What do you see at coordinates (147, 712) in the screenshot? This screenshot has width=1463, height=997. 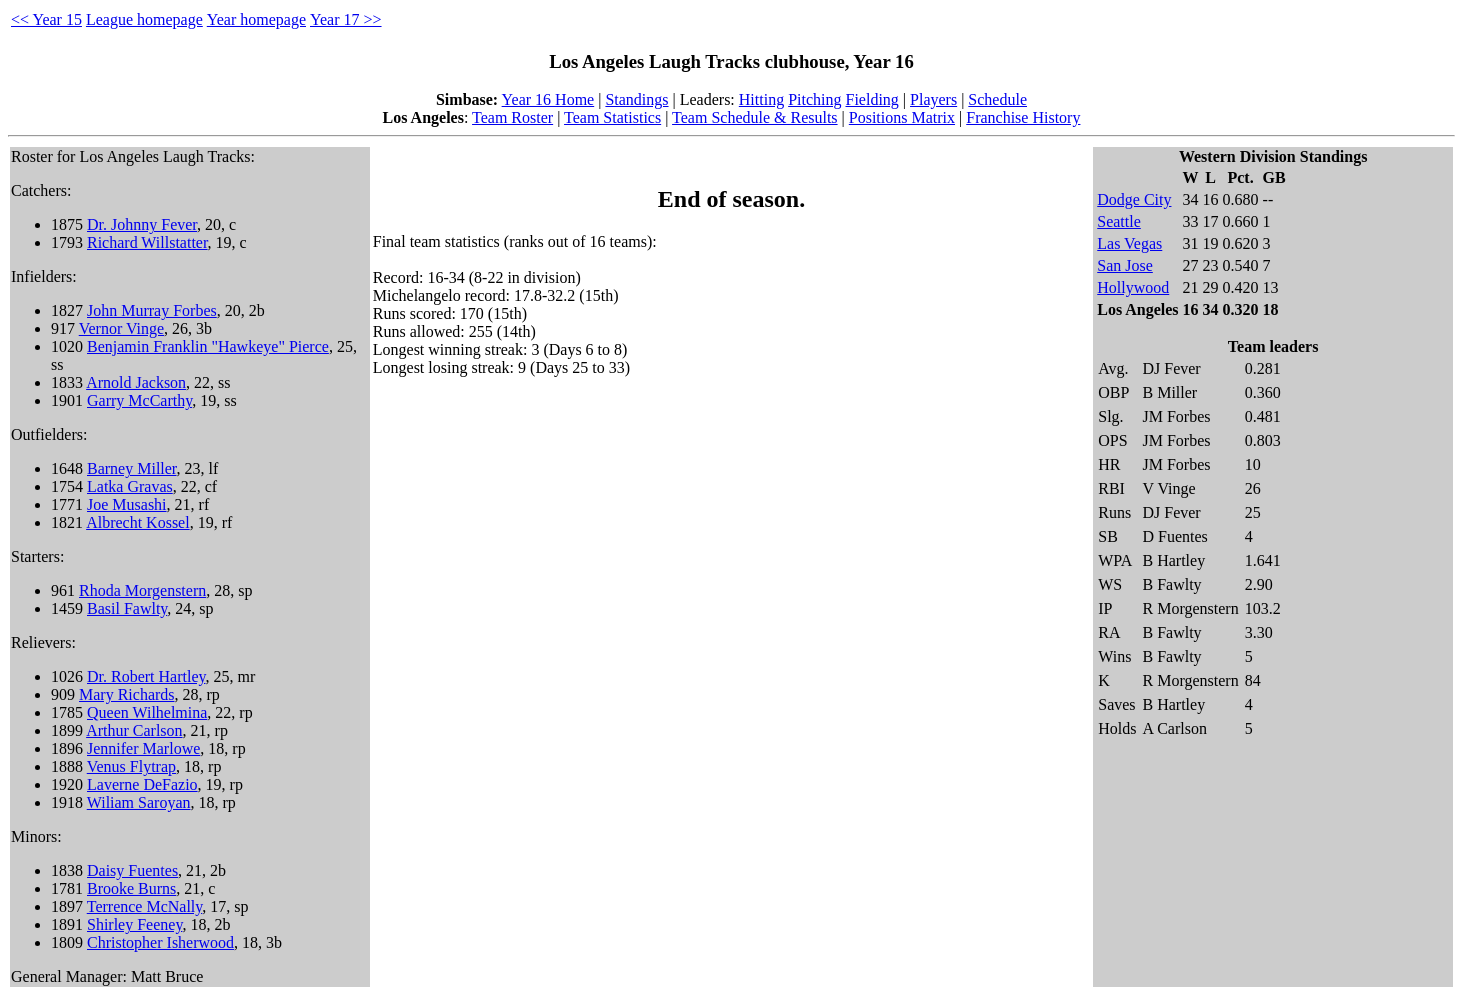 I see `Queen Wilhelmina` at bounding box center [147, 712].